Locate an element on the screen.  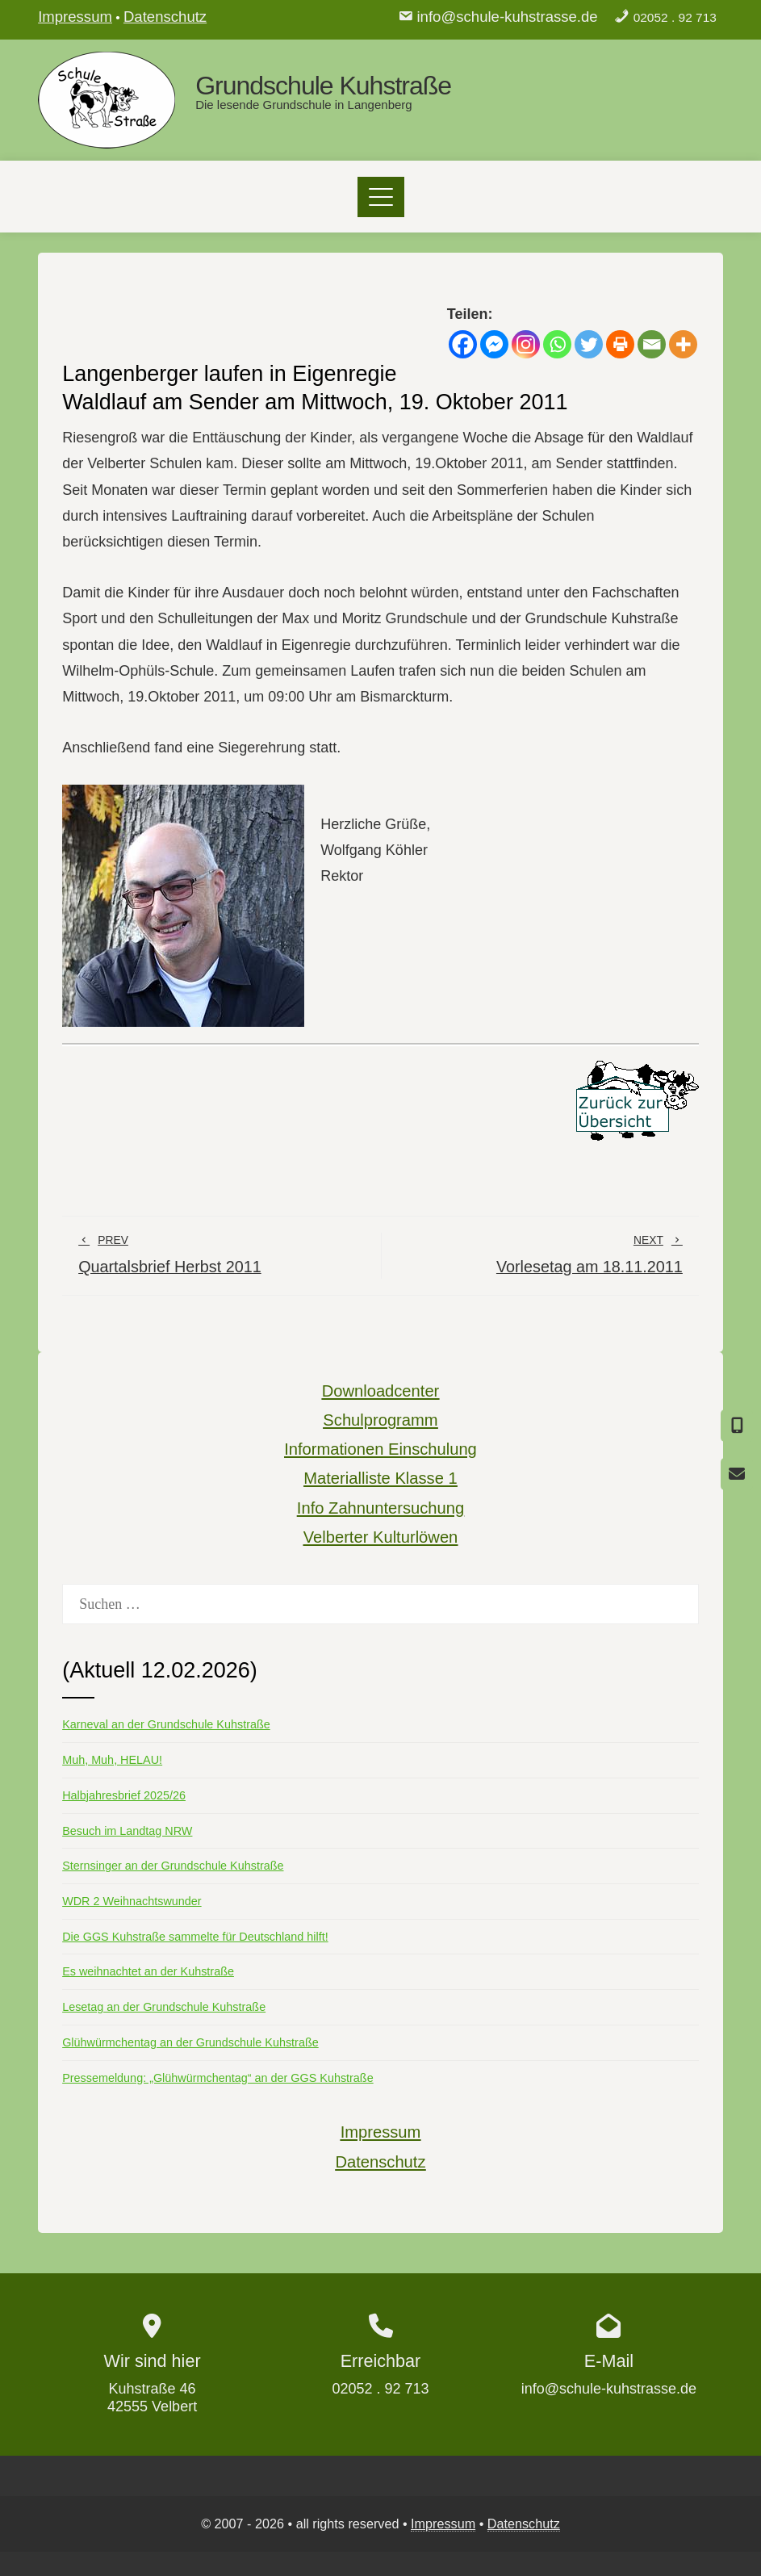
02052 . 92 713 is located at coordinates (675, 17).